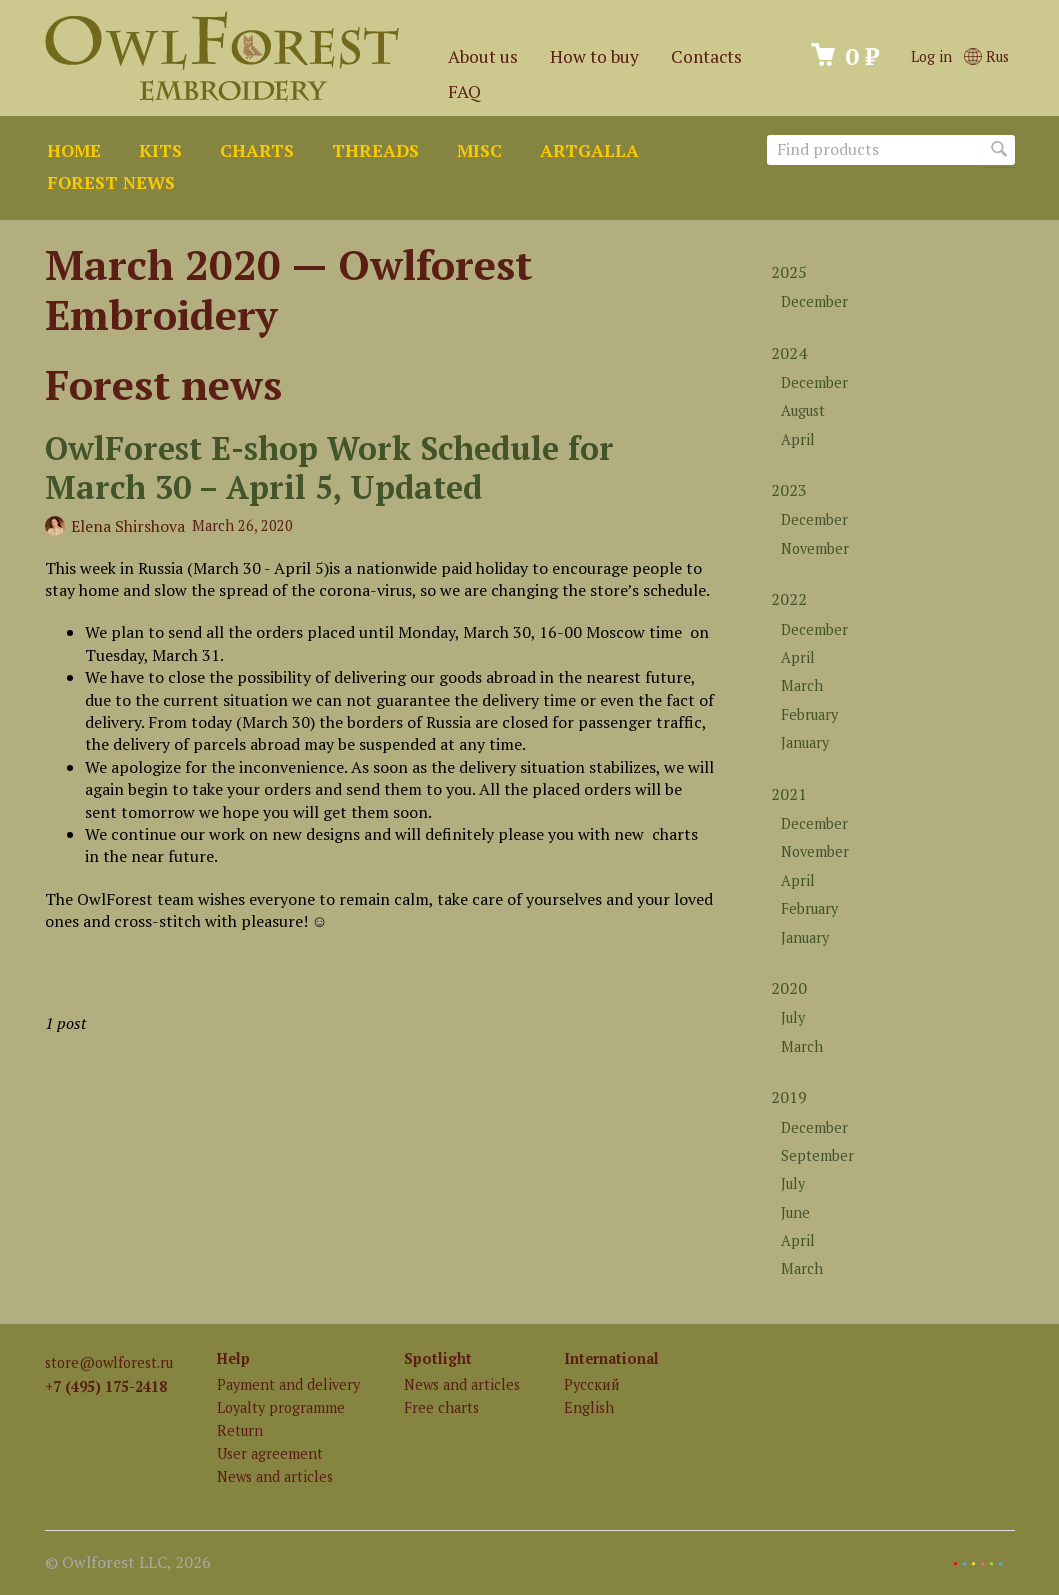  Describe the element at coordinates (281, 1407) in the screenshot. I see `Loyalty programme` at that location.